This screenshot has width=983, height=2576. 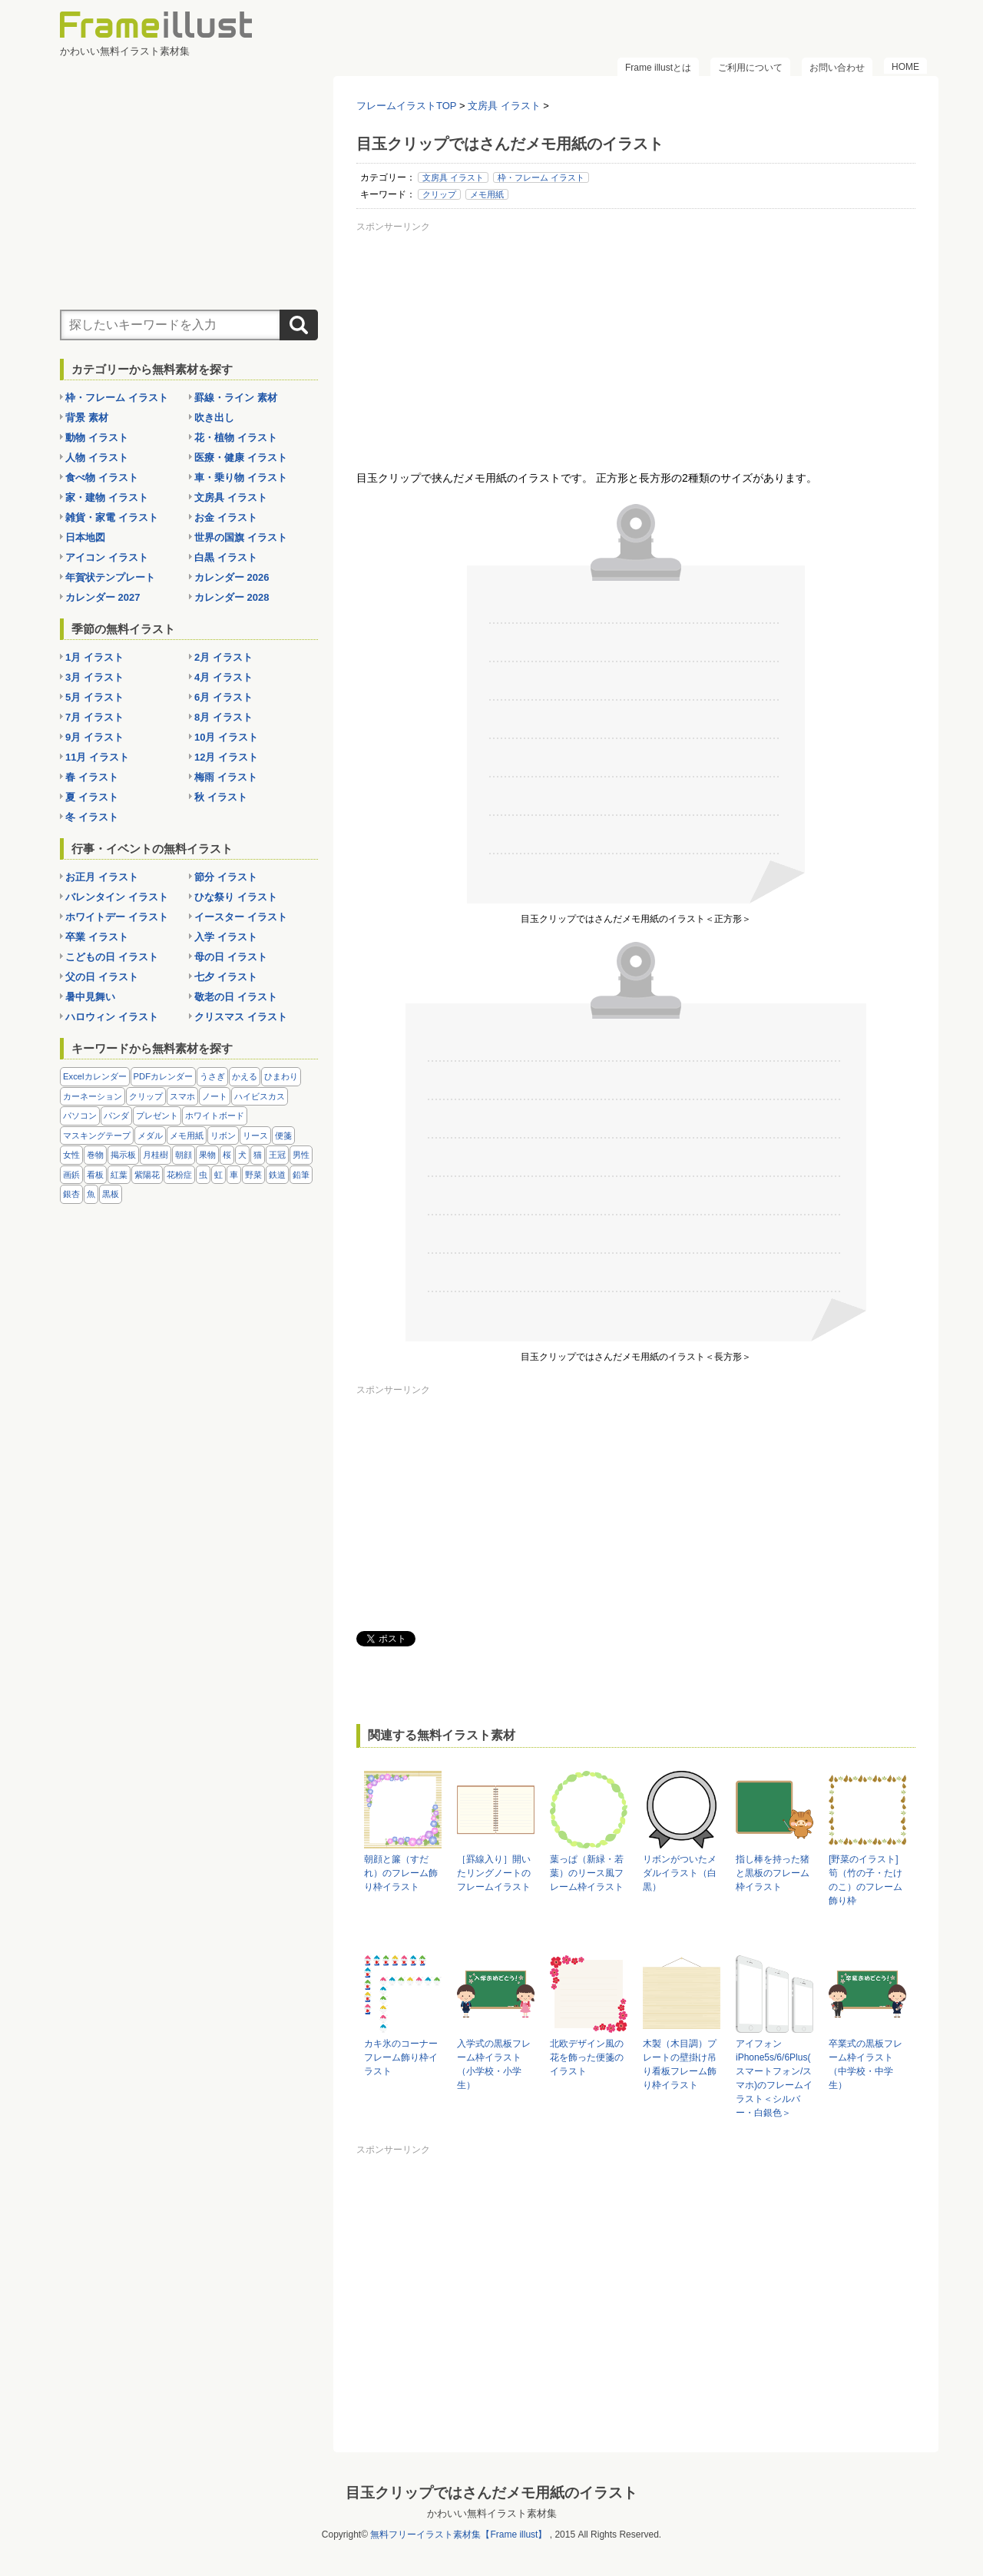 What do you see at coordinates (225, 517) in the screenshot?
I see `お金 イラスト` at bounding box center [225, 517].